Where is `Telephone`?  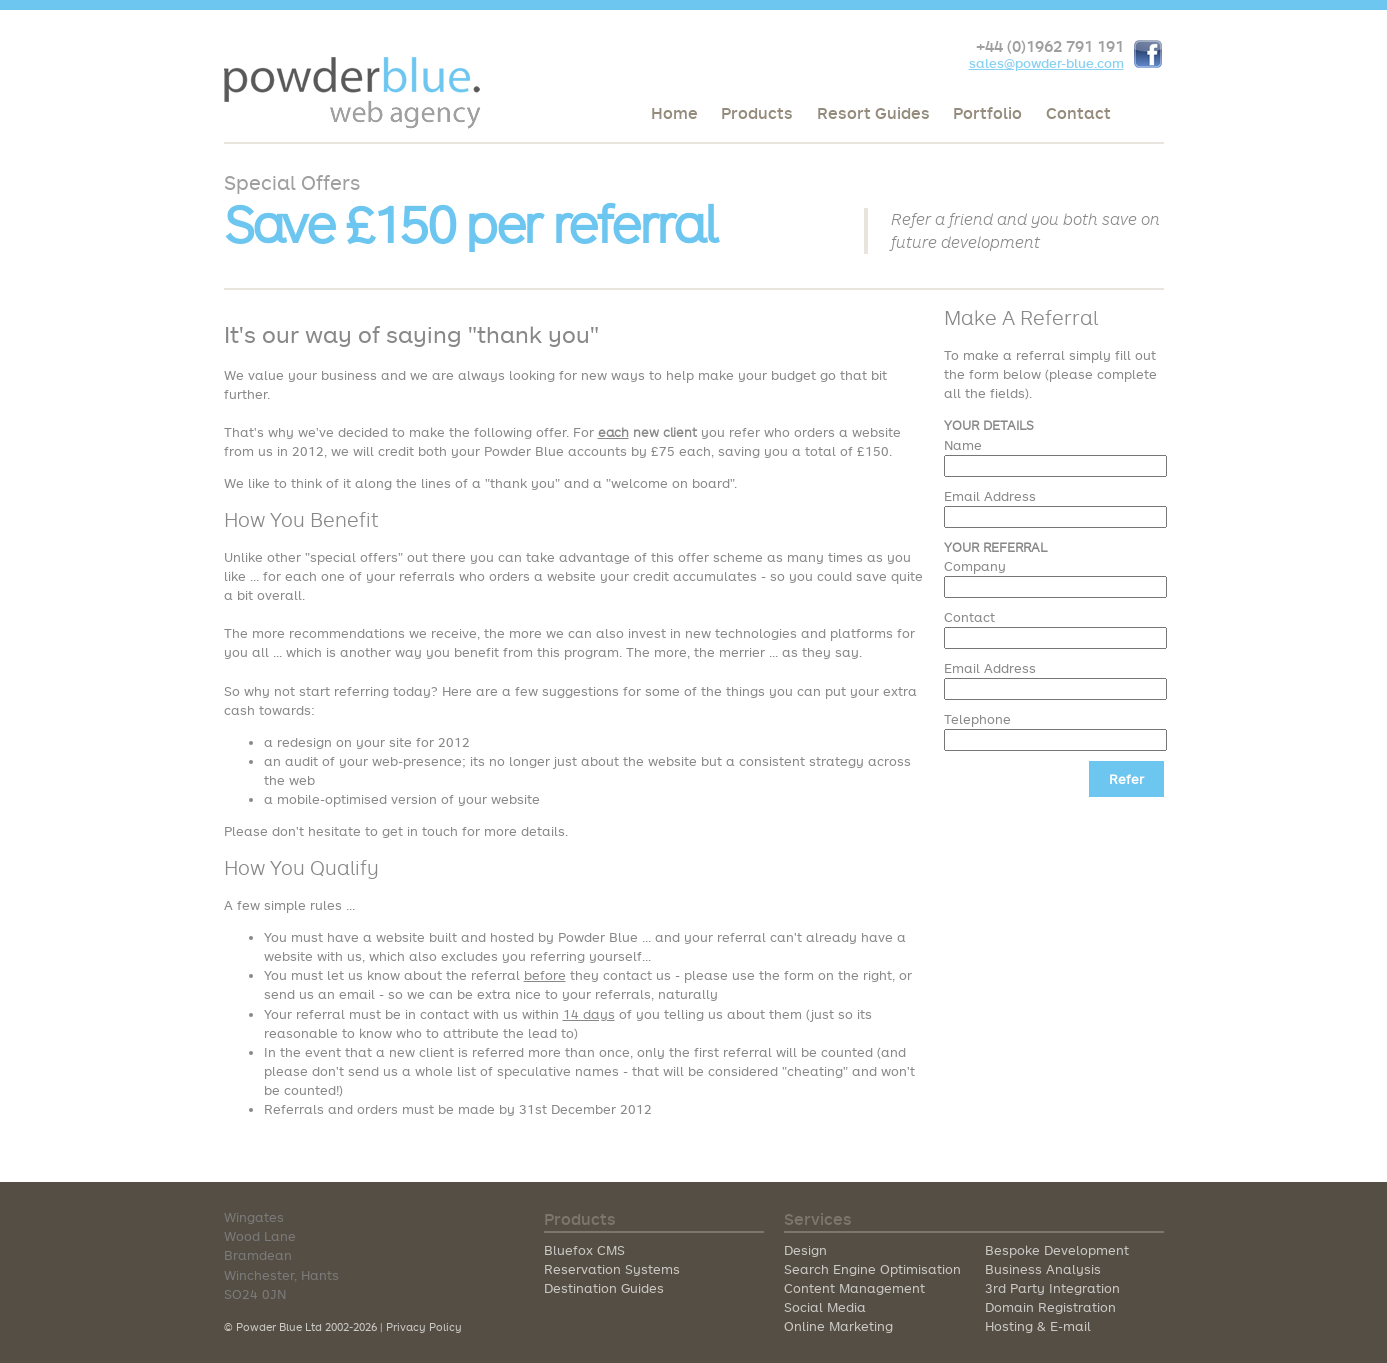 Telephone is located at coordinates (977, 719).